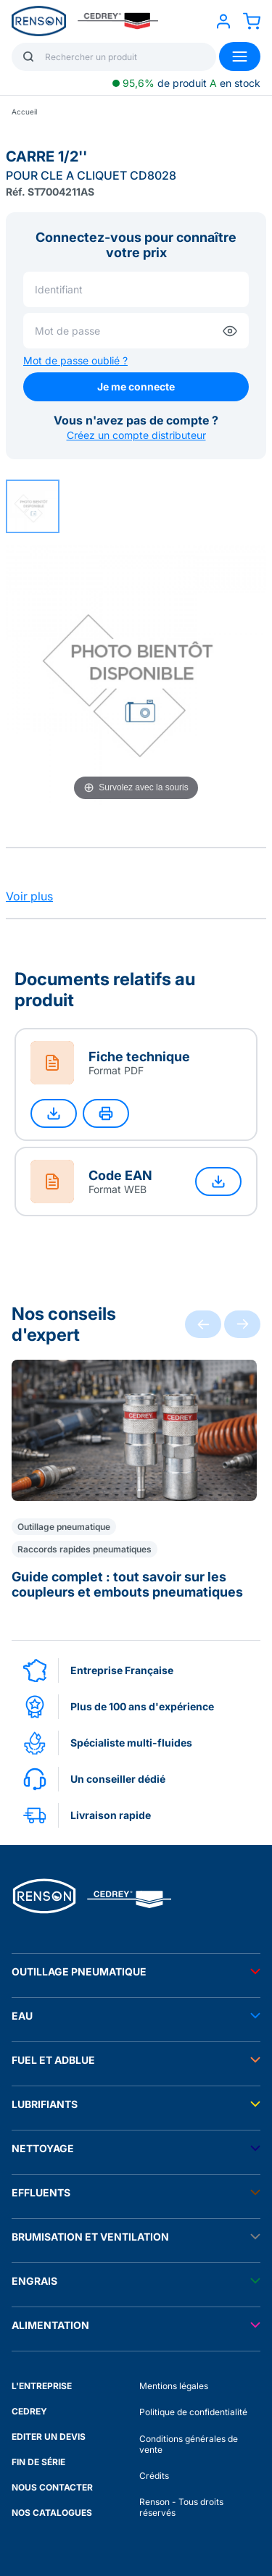  What do you see at coordinates (63, 1526) in the screenshot?
I see `Outillage pneumatique` at bounding box center [63, 1526].